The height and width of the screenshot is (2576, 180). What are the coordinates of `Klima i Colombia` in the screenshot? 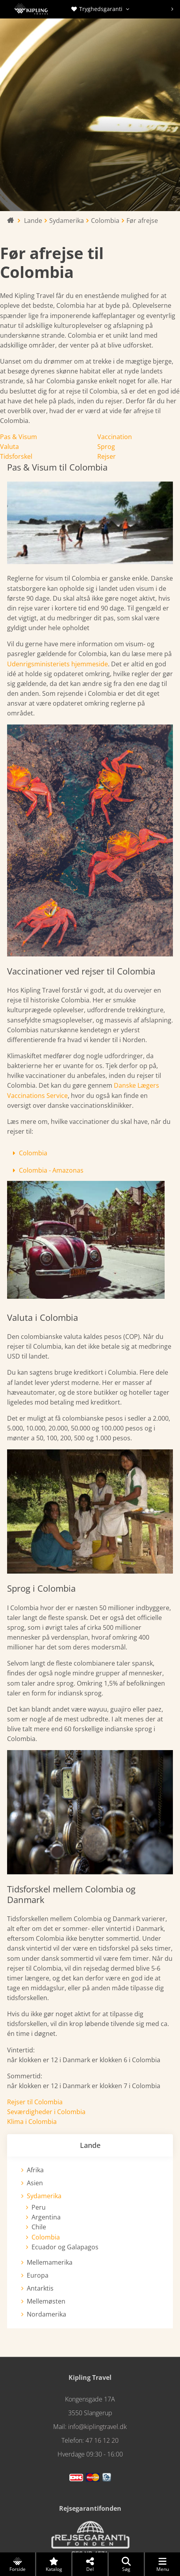 It's located at (32, 2121).